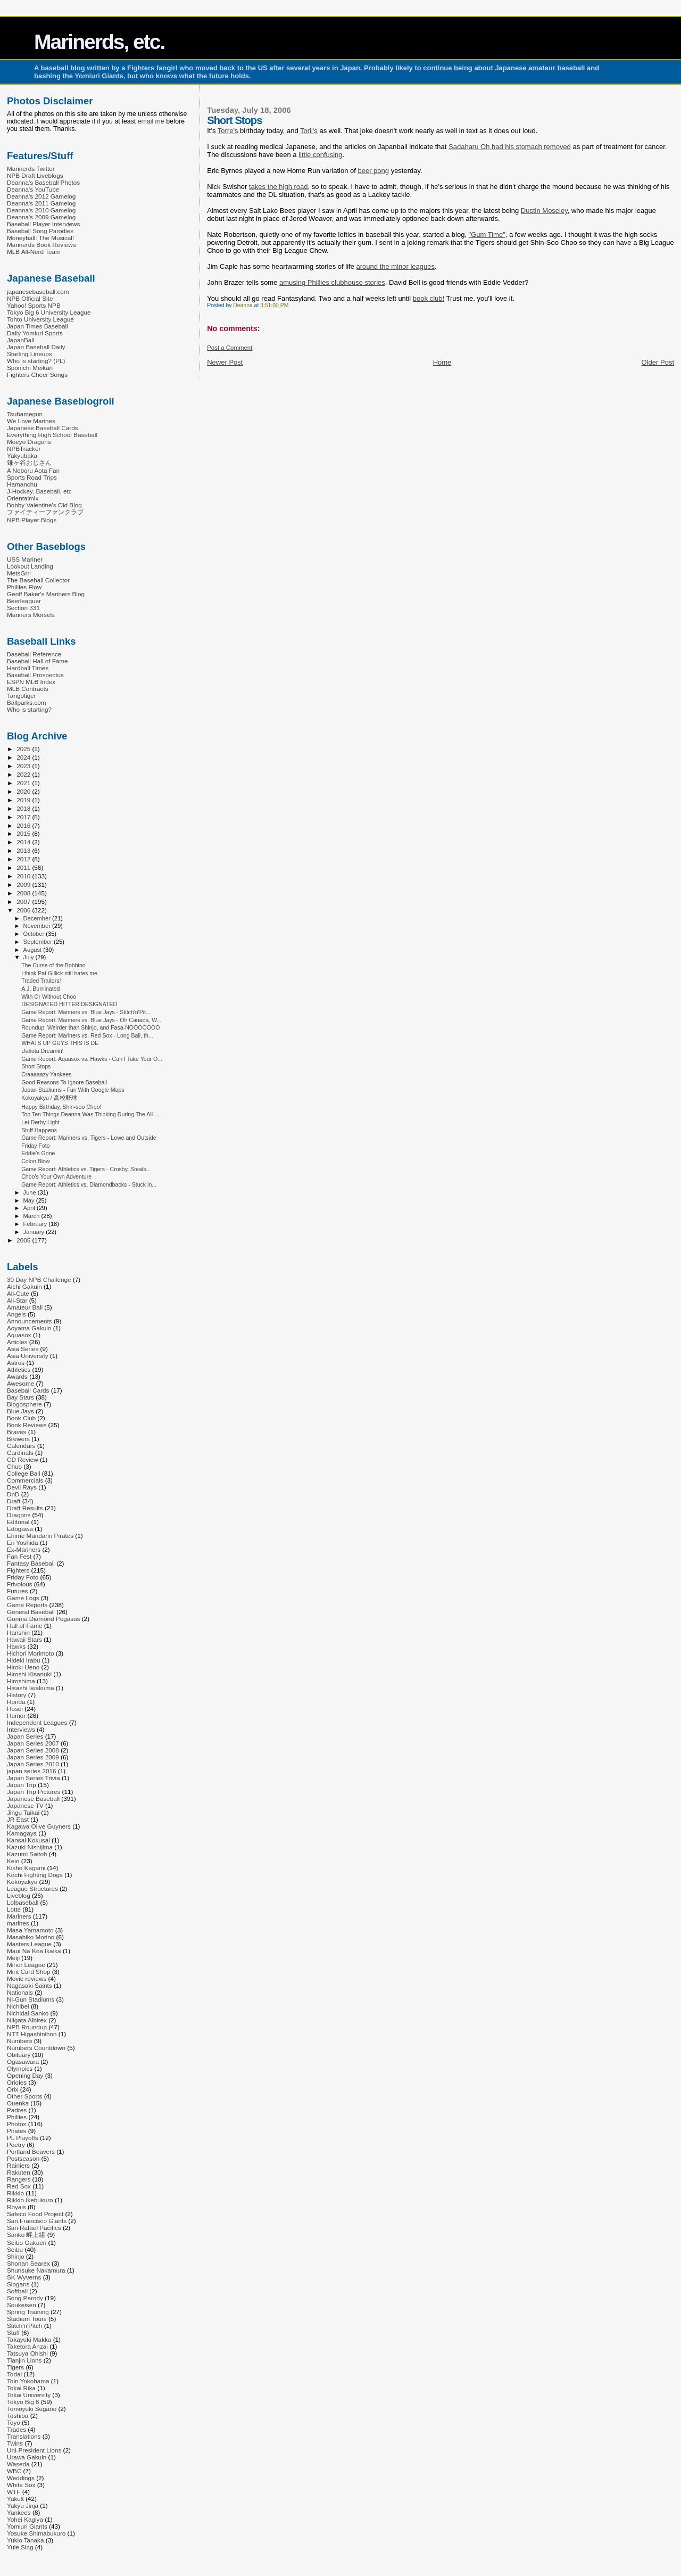 This screenshot has height=2576, width=681. I want to click on Royals, so click(16, 2206).